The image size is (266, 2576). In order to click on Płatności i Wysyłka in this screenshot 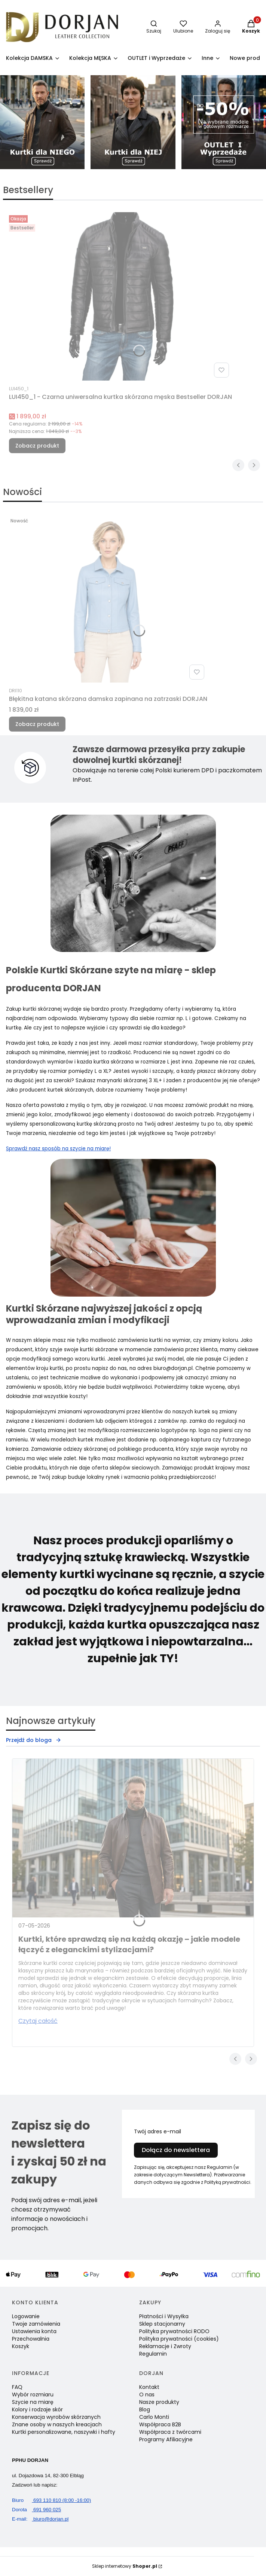, I will do `click(164, 2316)`.